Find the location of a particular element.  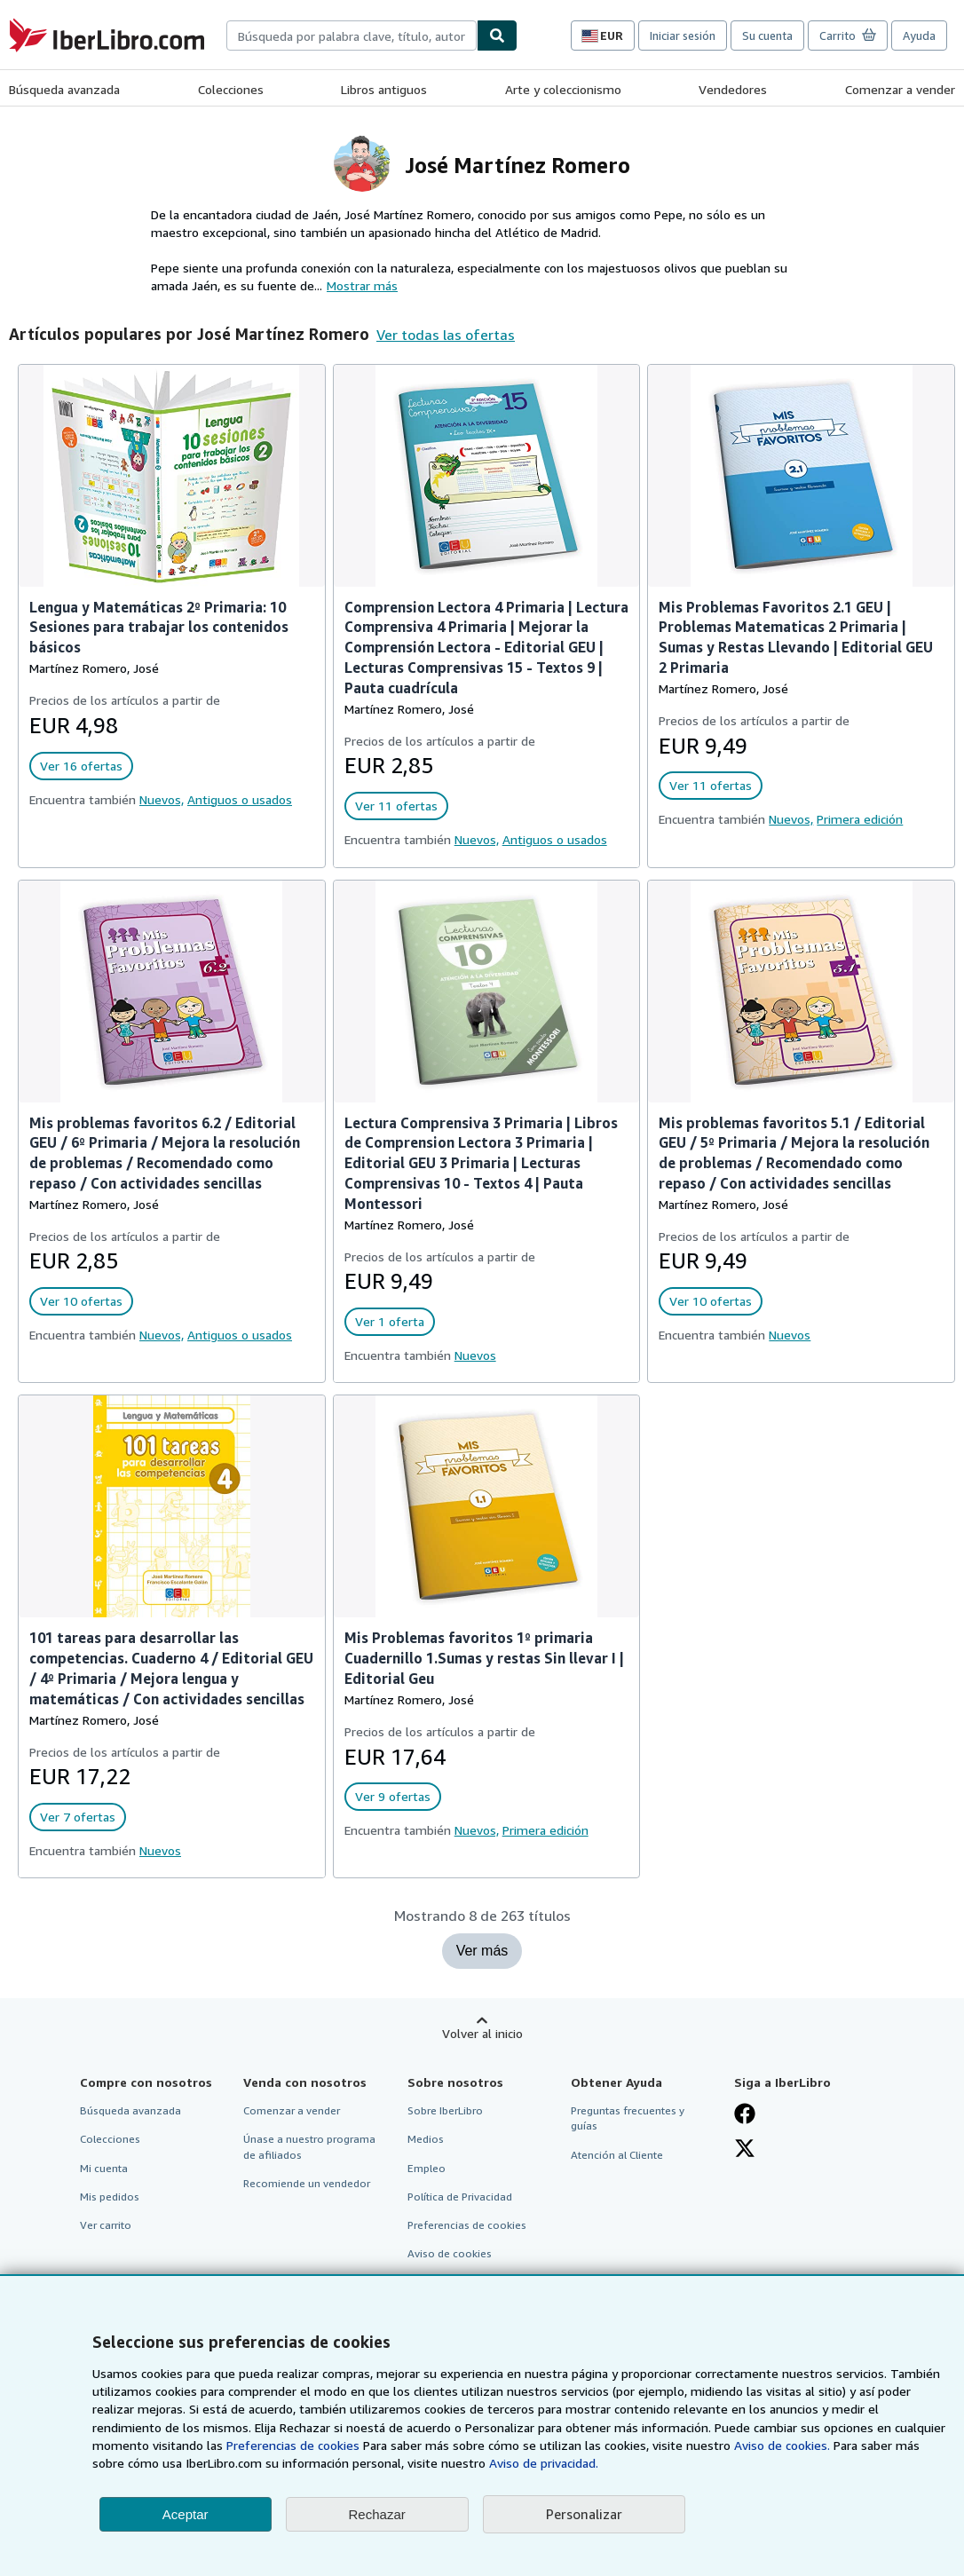

Ver 11 ofertas is located at coordinates (396, 805).